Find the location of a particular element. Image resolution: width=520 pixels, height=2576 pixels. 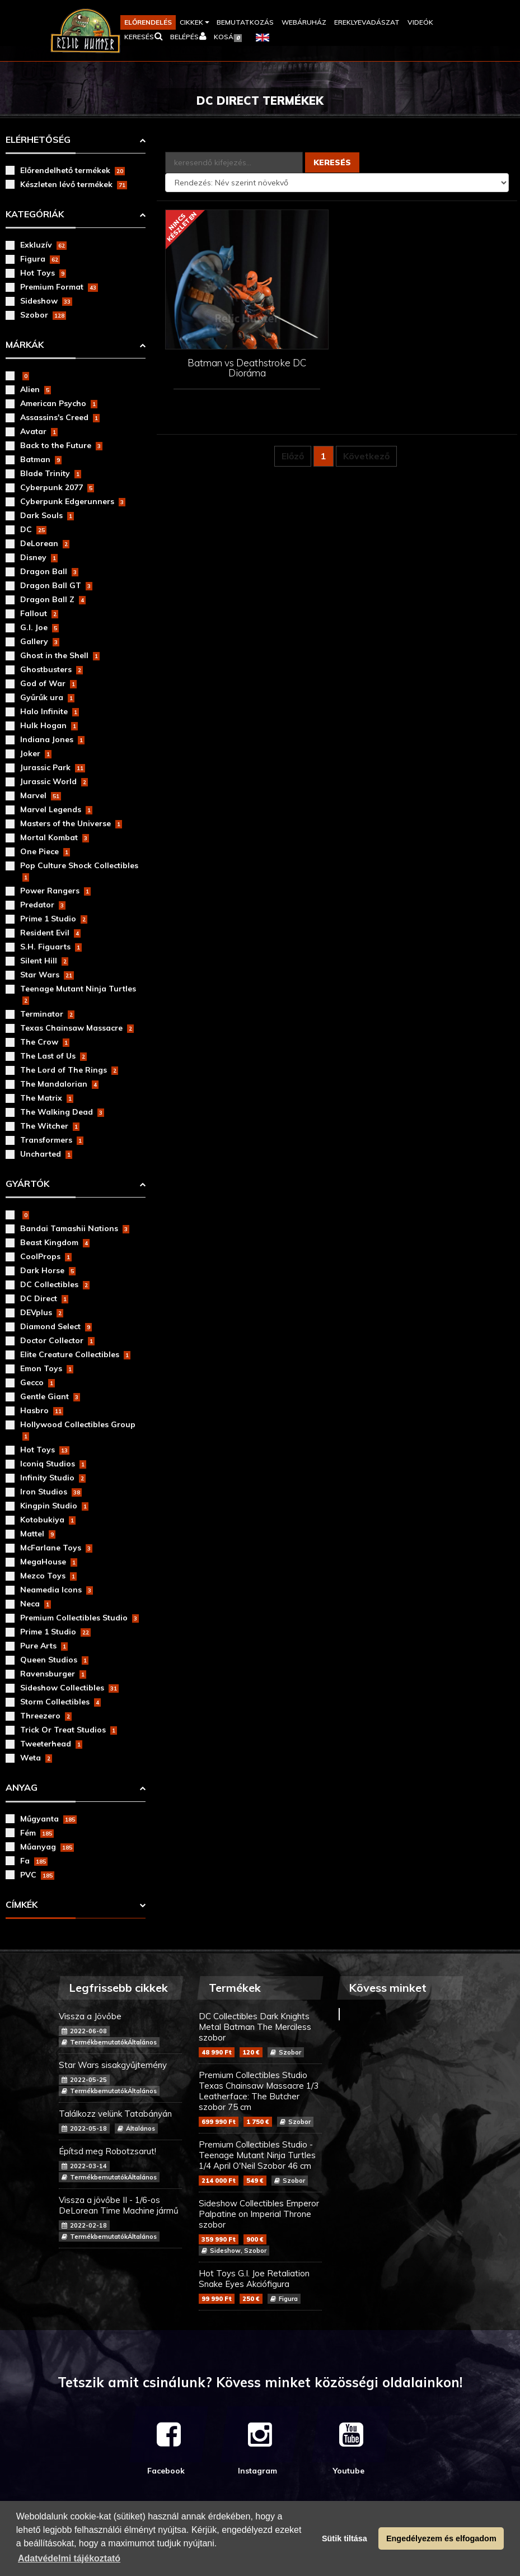

Fallout is located at coordinates (39, 613).